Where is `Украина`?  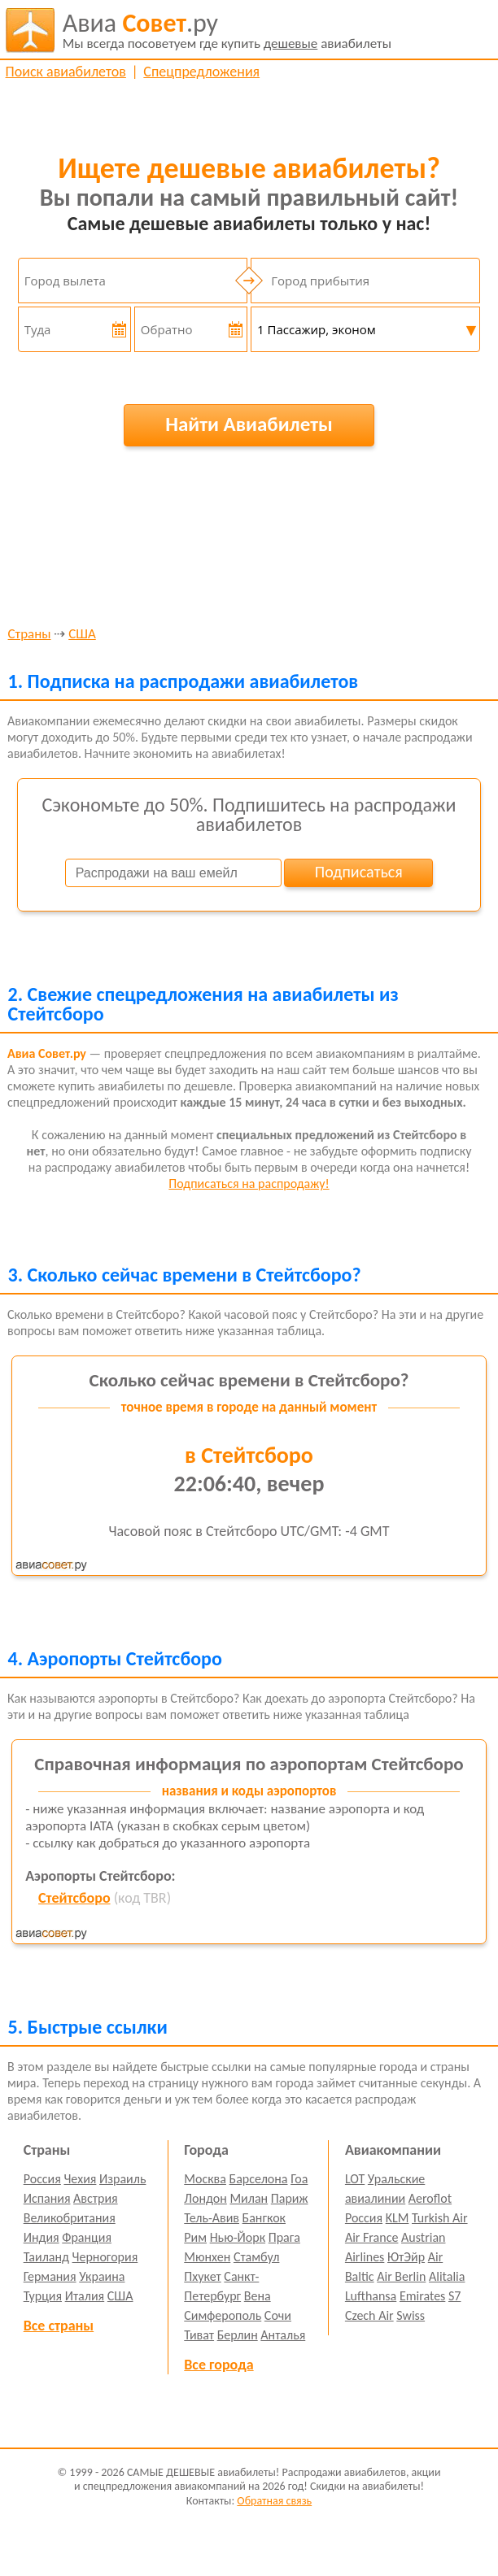
Украина is located at coordinates (101, 2276).